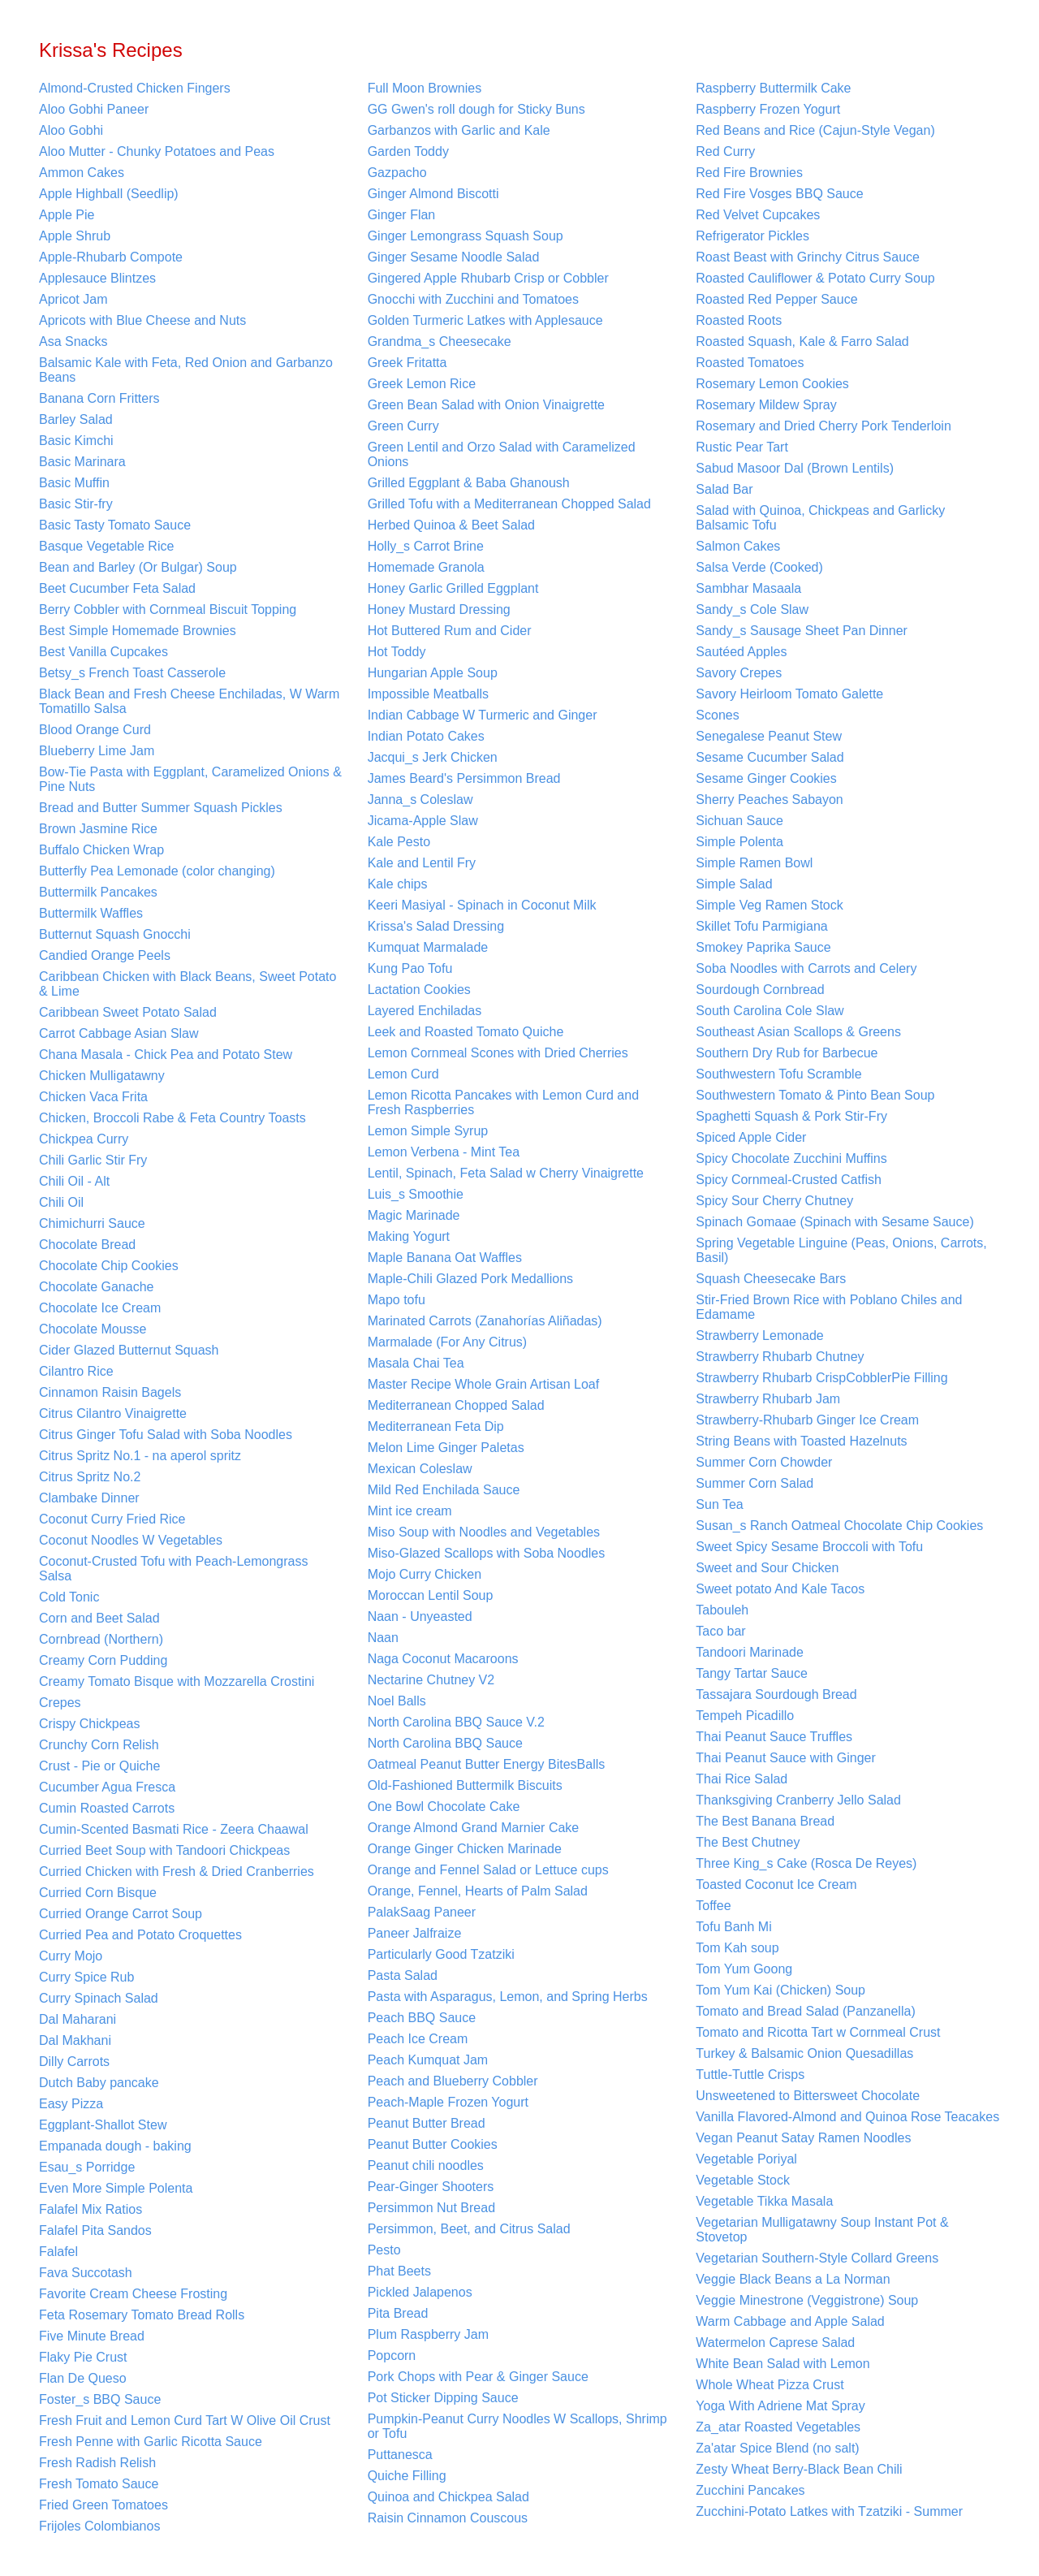 The width and height of the screenshot is (1039, 2576). I want to click on Butterfly Pea Lemonade (color changing), so click(157, 871).